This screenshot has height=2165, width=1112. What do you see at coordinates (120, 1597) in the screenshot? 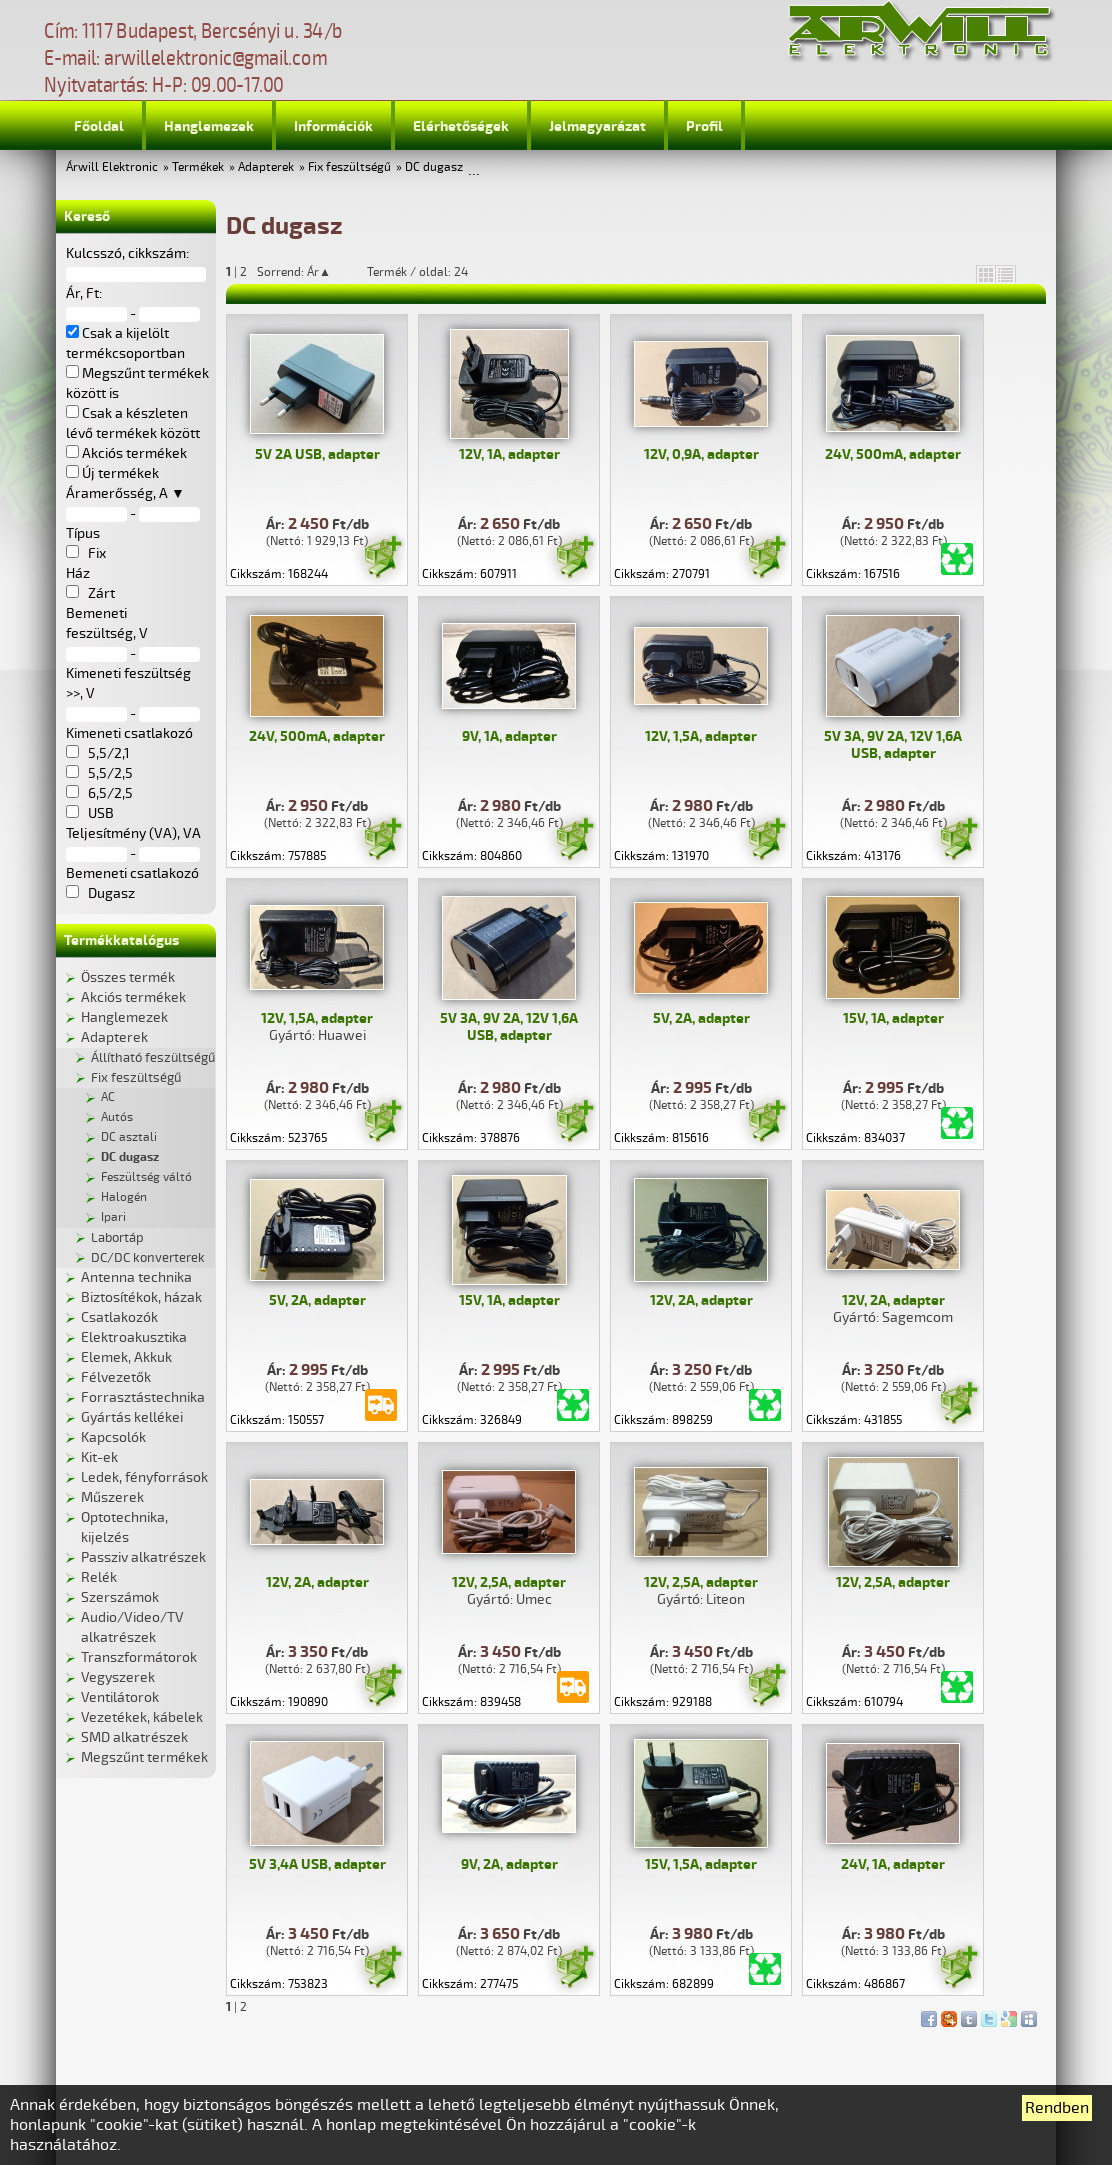
I see `Szerszámok` at bounding box center [120, 1597].